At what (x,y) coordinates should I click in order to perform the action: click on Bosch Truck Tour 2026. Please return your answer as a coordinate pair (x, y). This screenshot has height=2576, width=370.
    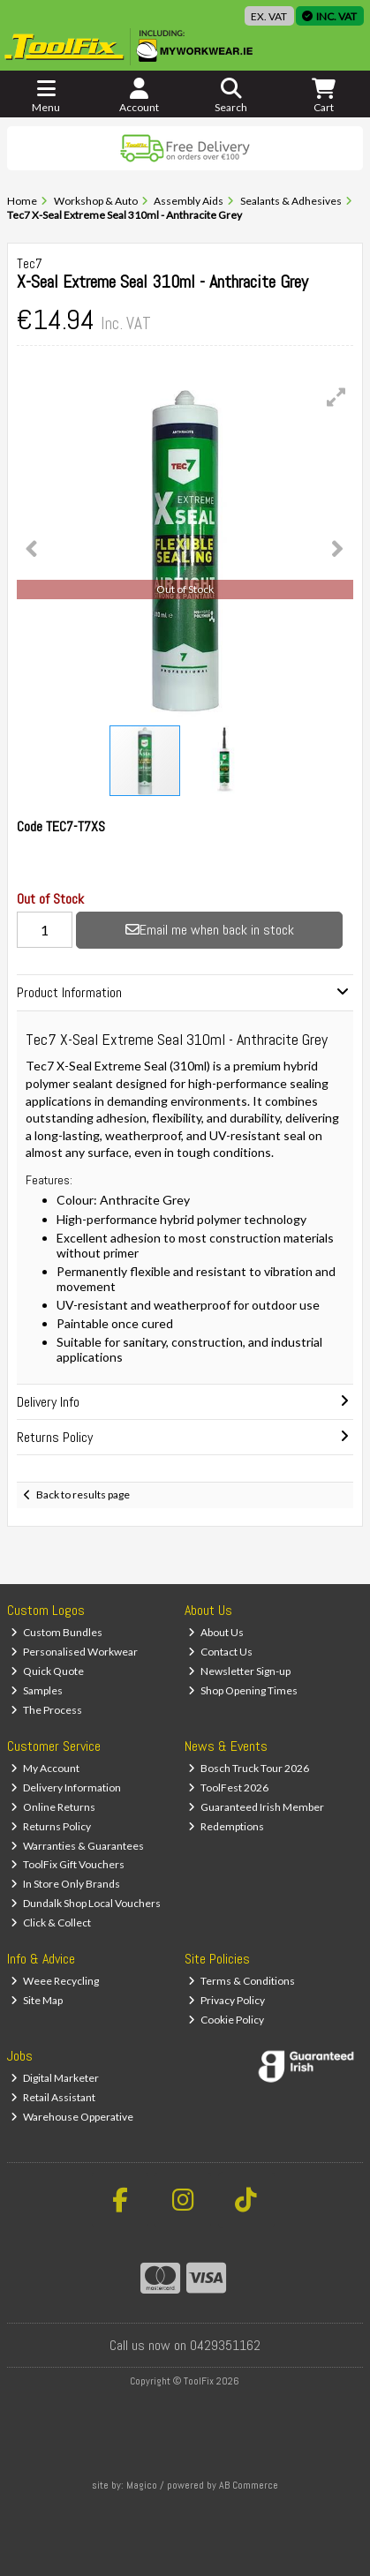
    Looking at the image, I should click on (248, 1768).